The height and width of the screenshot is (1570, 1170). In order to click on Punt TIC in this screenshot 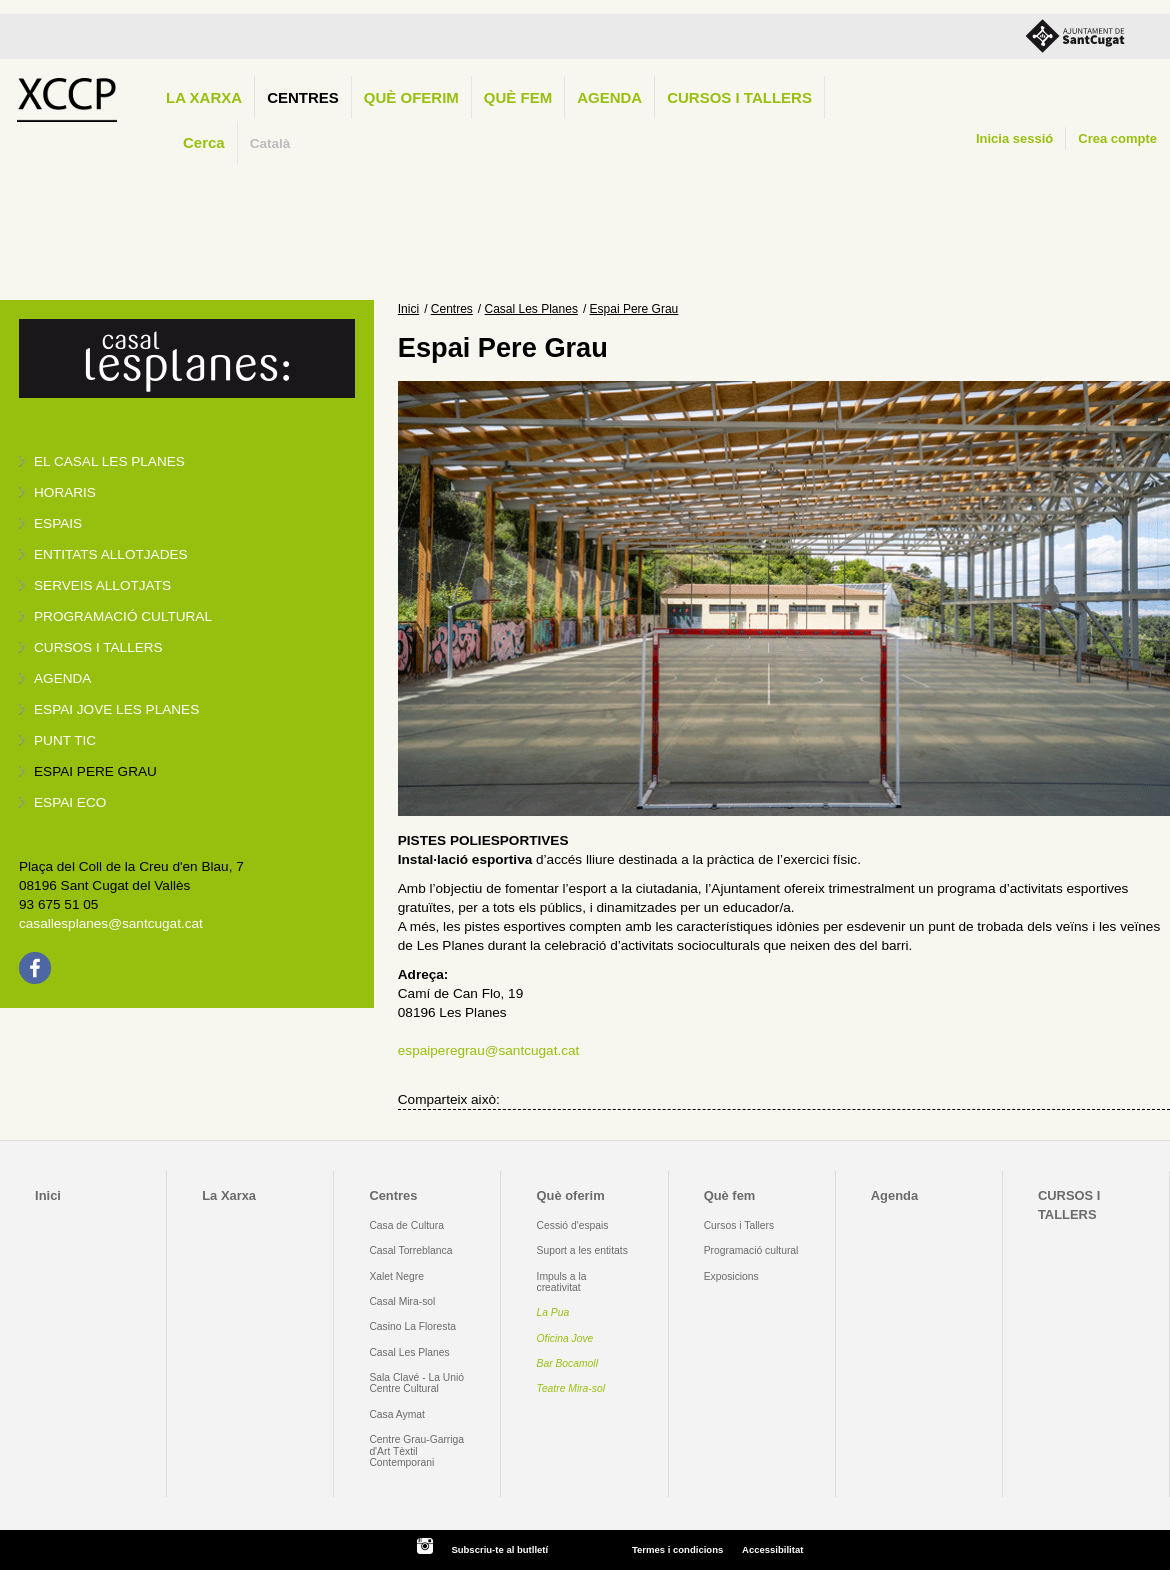, I will do `click(65, 740)`.